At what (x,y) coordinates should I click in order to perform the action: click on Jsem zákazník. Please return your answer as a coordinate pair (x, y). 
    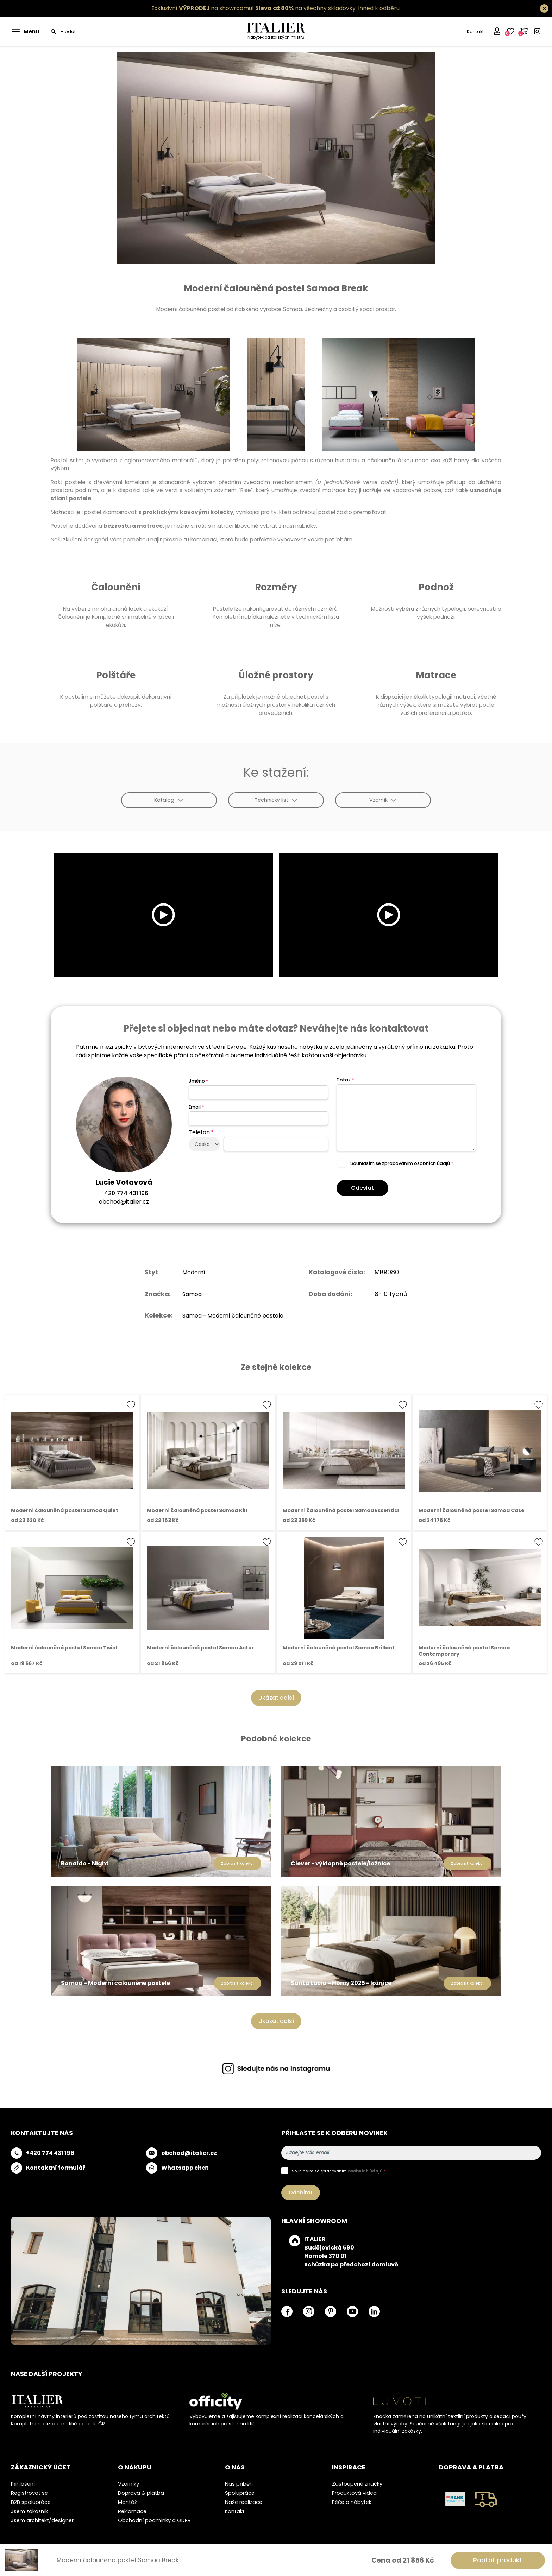
    Looking at the image, I should click on (29, 2511).